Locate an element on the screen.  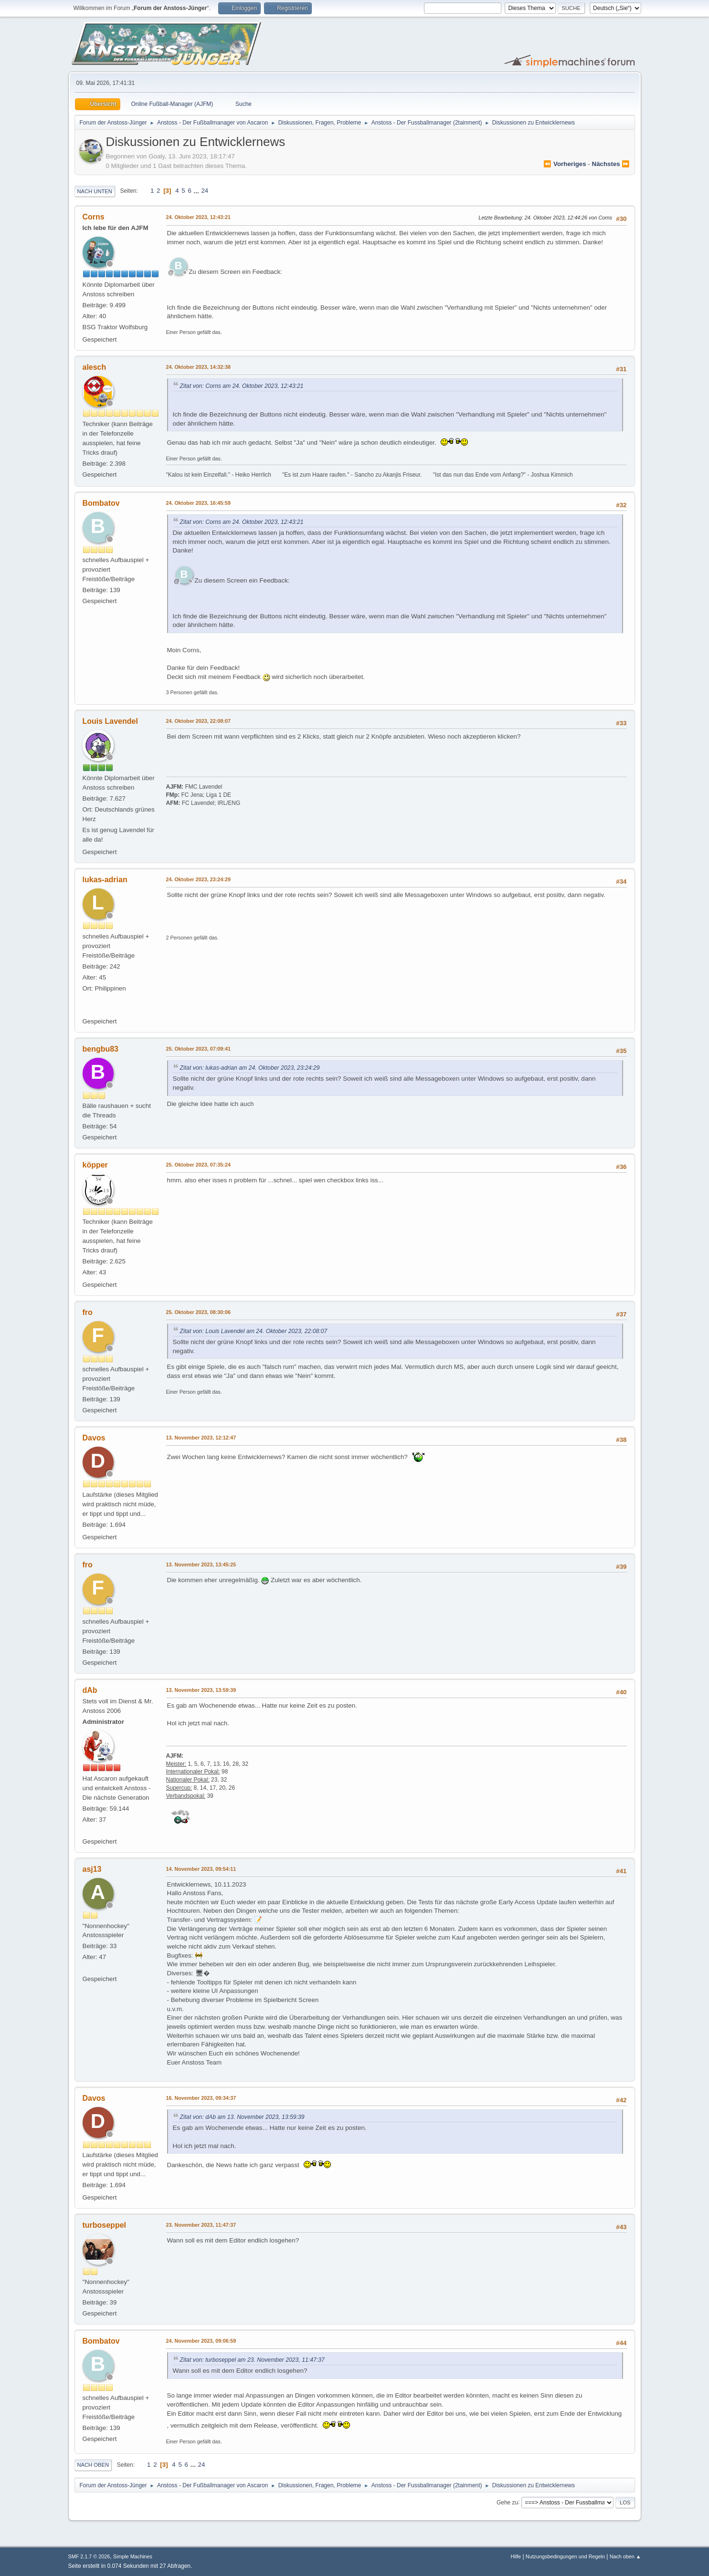
köpper is located at coordinates (95, 1165).